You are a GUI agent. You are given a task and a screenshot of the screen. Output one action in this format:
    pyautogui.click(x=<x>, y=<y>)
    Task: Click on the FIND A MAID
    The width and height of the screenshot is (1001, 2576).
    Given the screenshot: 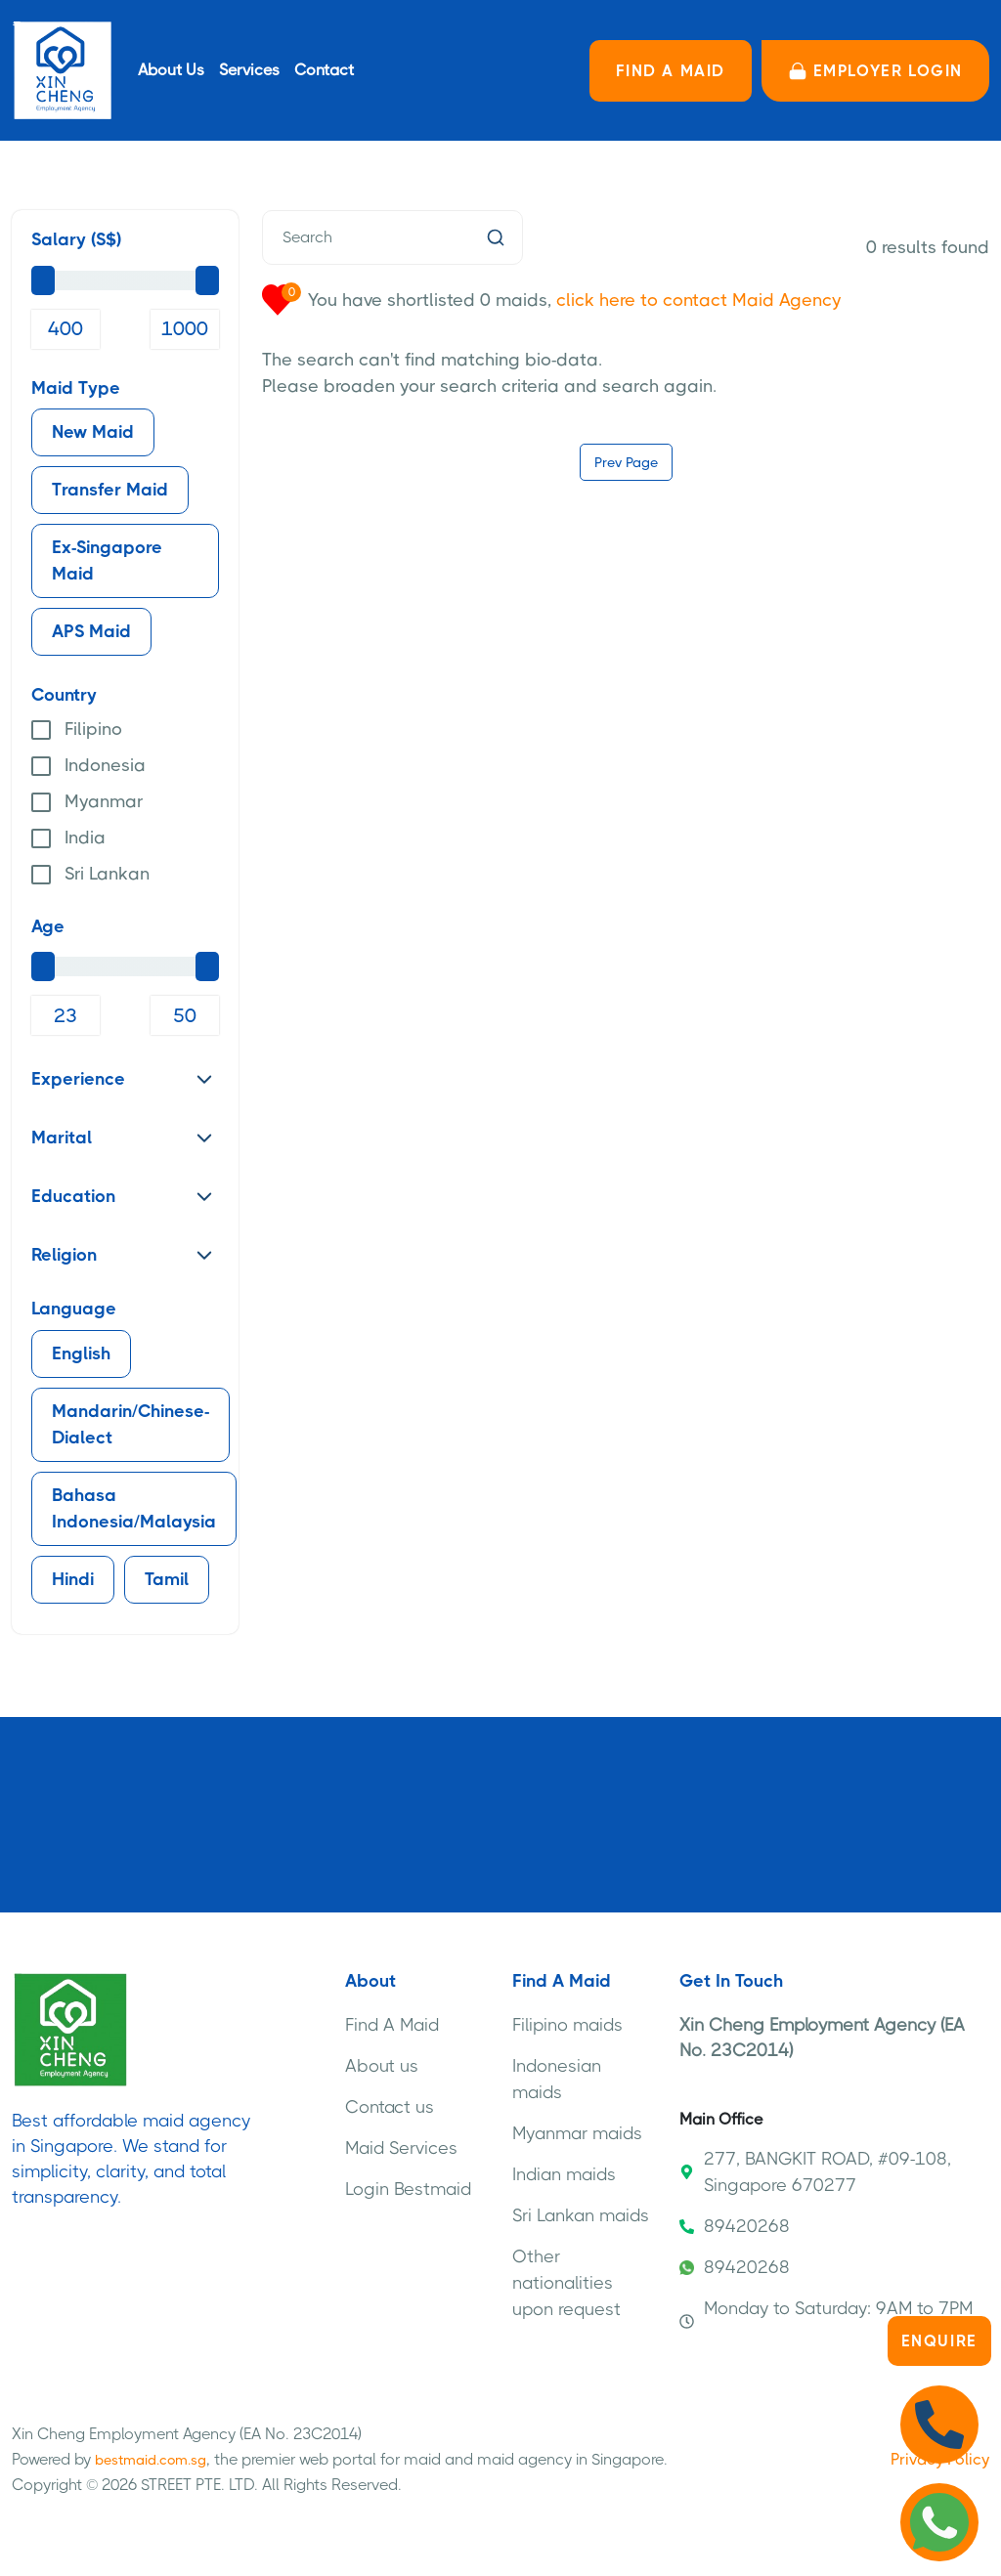 What is the action you would take?
    pyautogui.click(x=670, y=71)
    